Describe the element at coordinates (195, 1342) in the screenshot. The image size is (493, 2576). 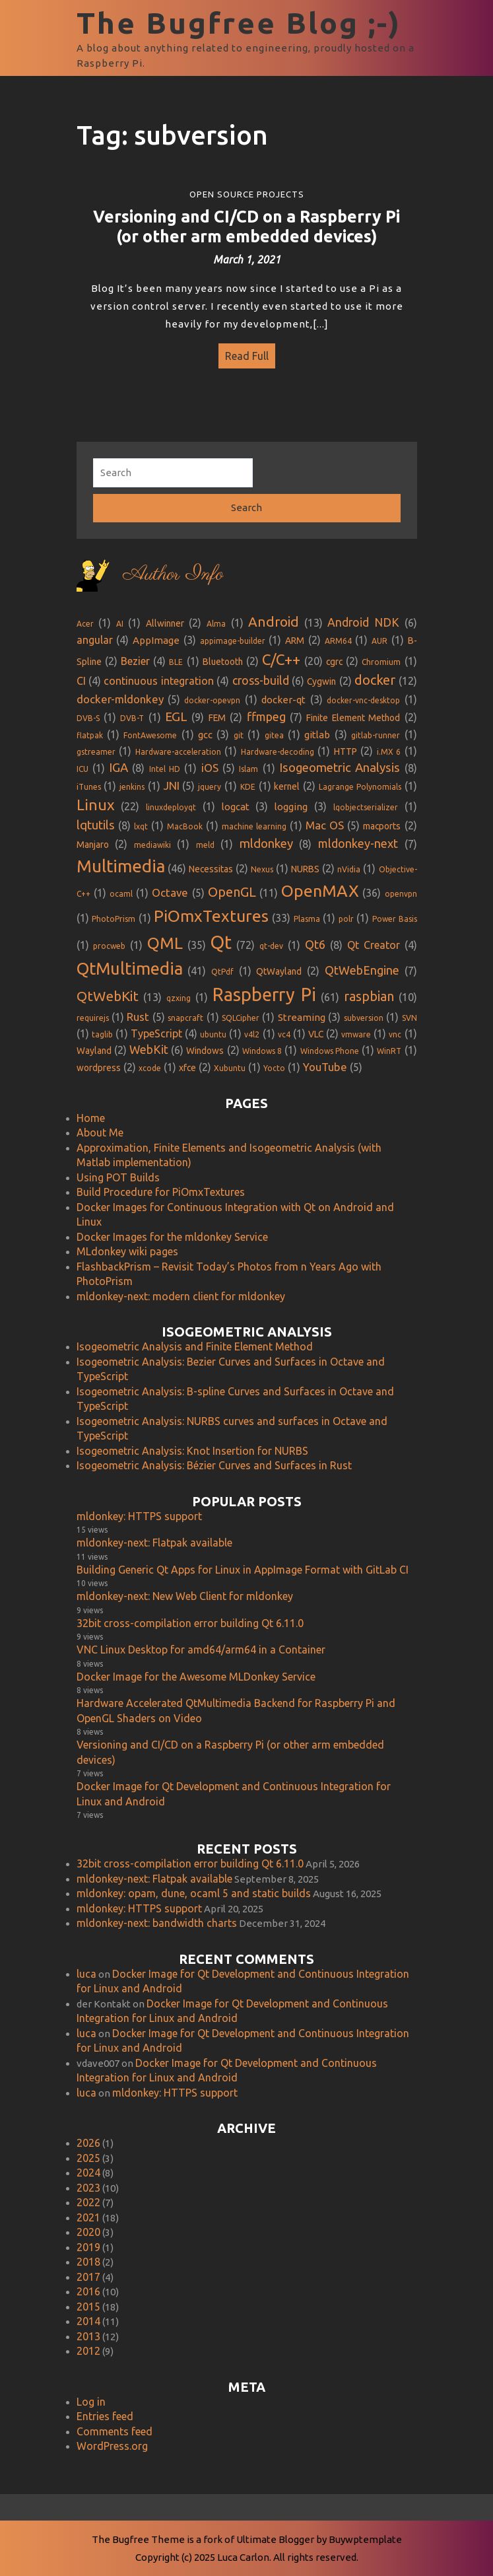
I see `Isogeometric Analysis and Finite Element Method` at that location.